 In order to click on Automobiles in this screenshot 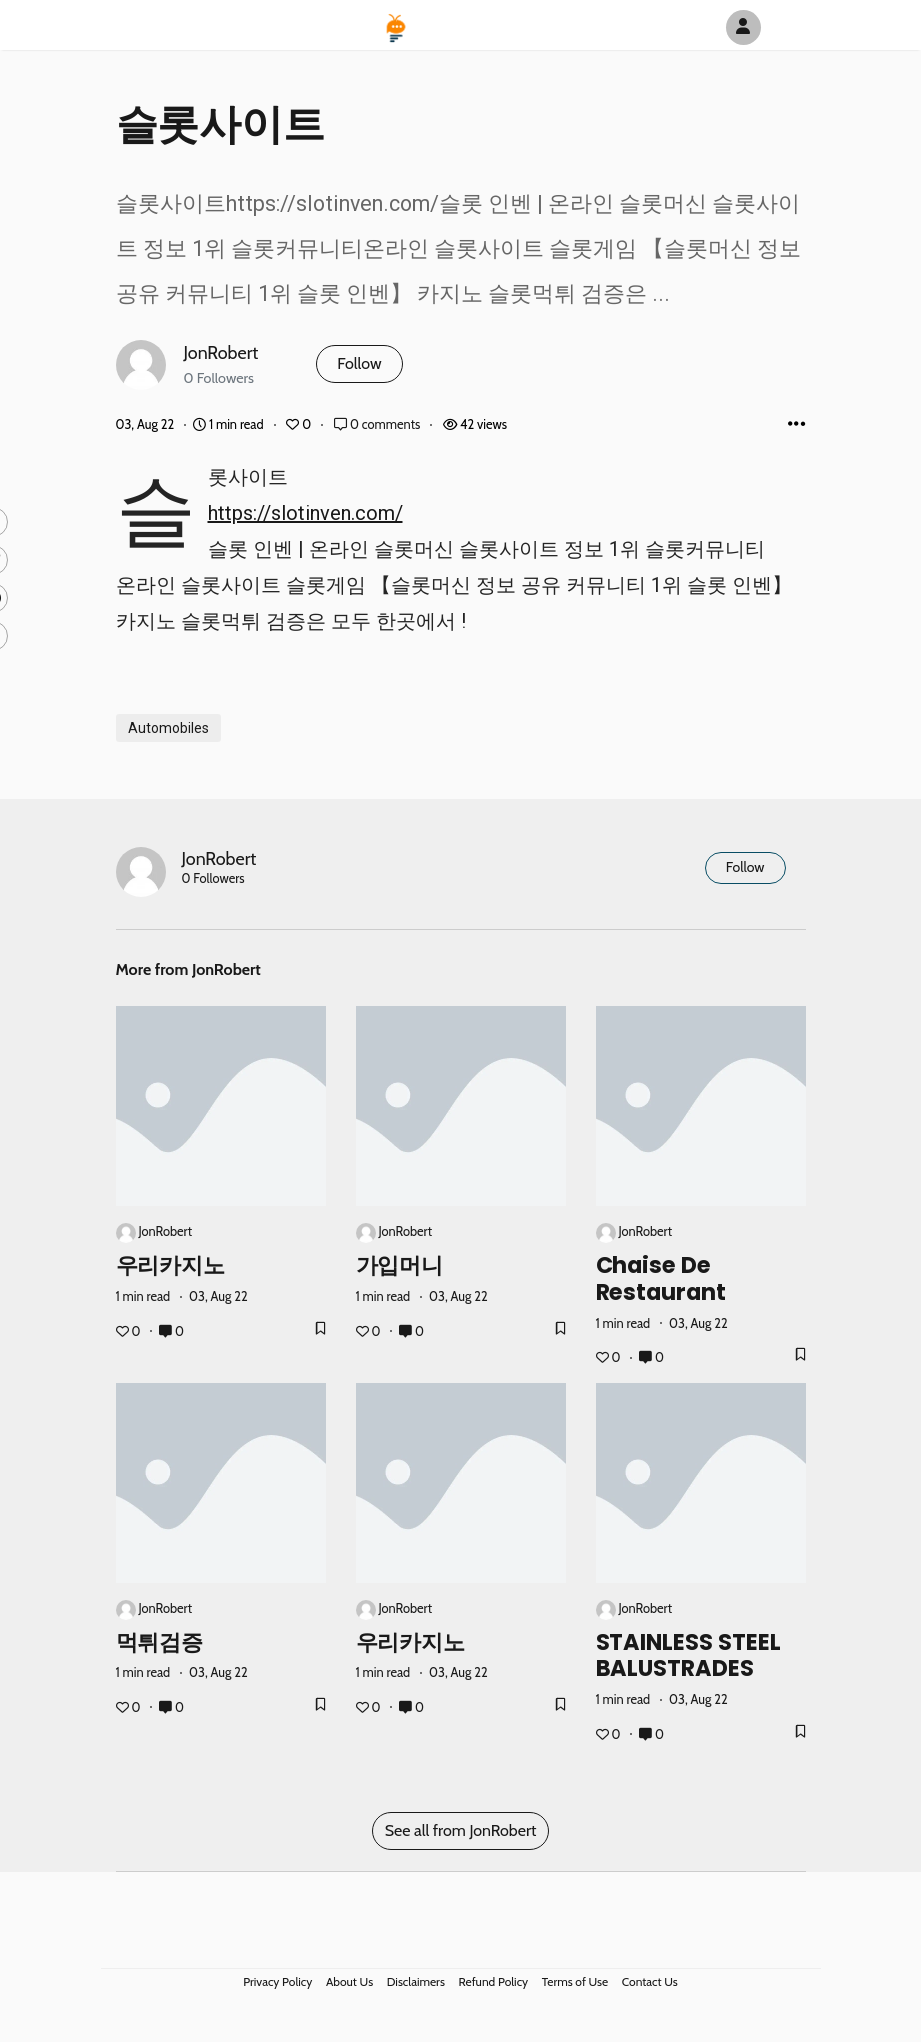, I will do `click(168, 728)`.